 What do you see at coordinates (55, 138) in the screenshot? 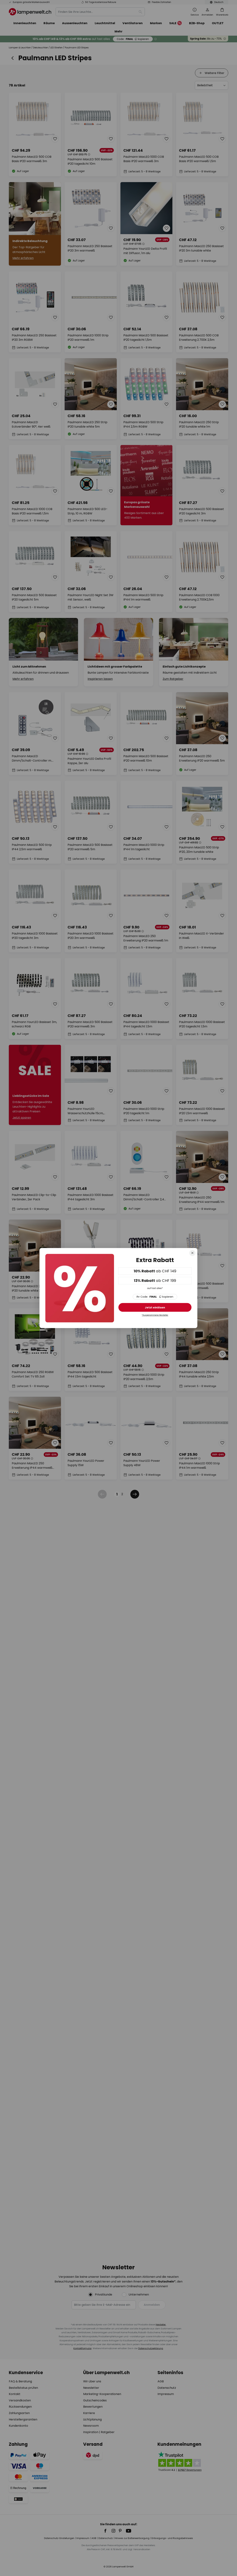
I see `[button]` at bounding box center [55, 138].